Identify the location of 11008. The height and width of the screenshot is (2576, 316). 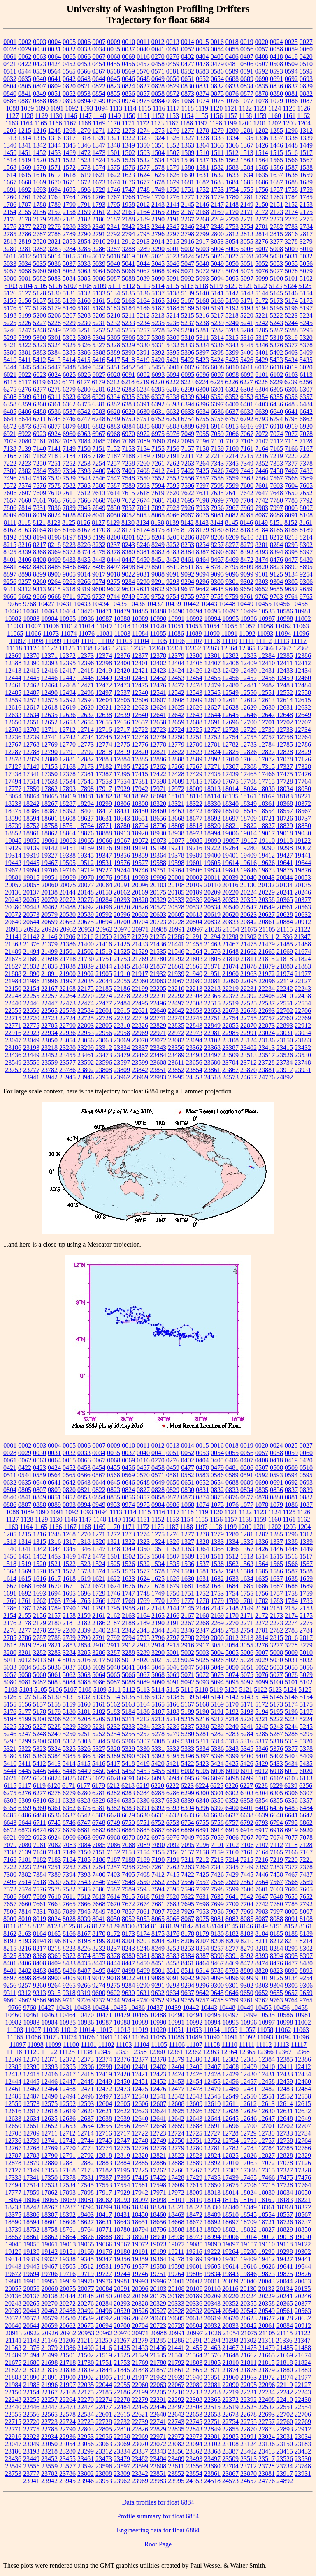
(51, 626).